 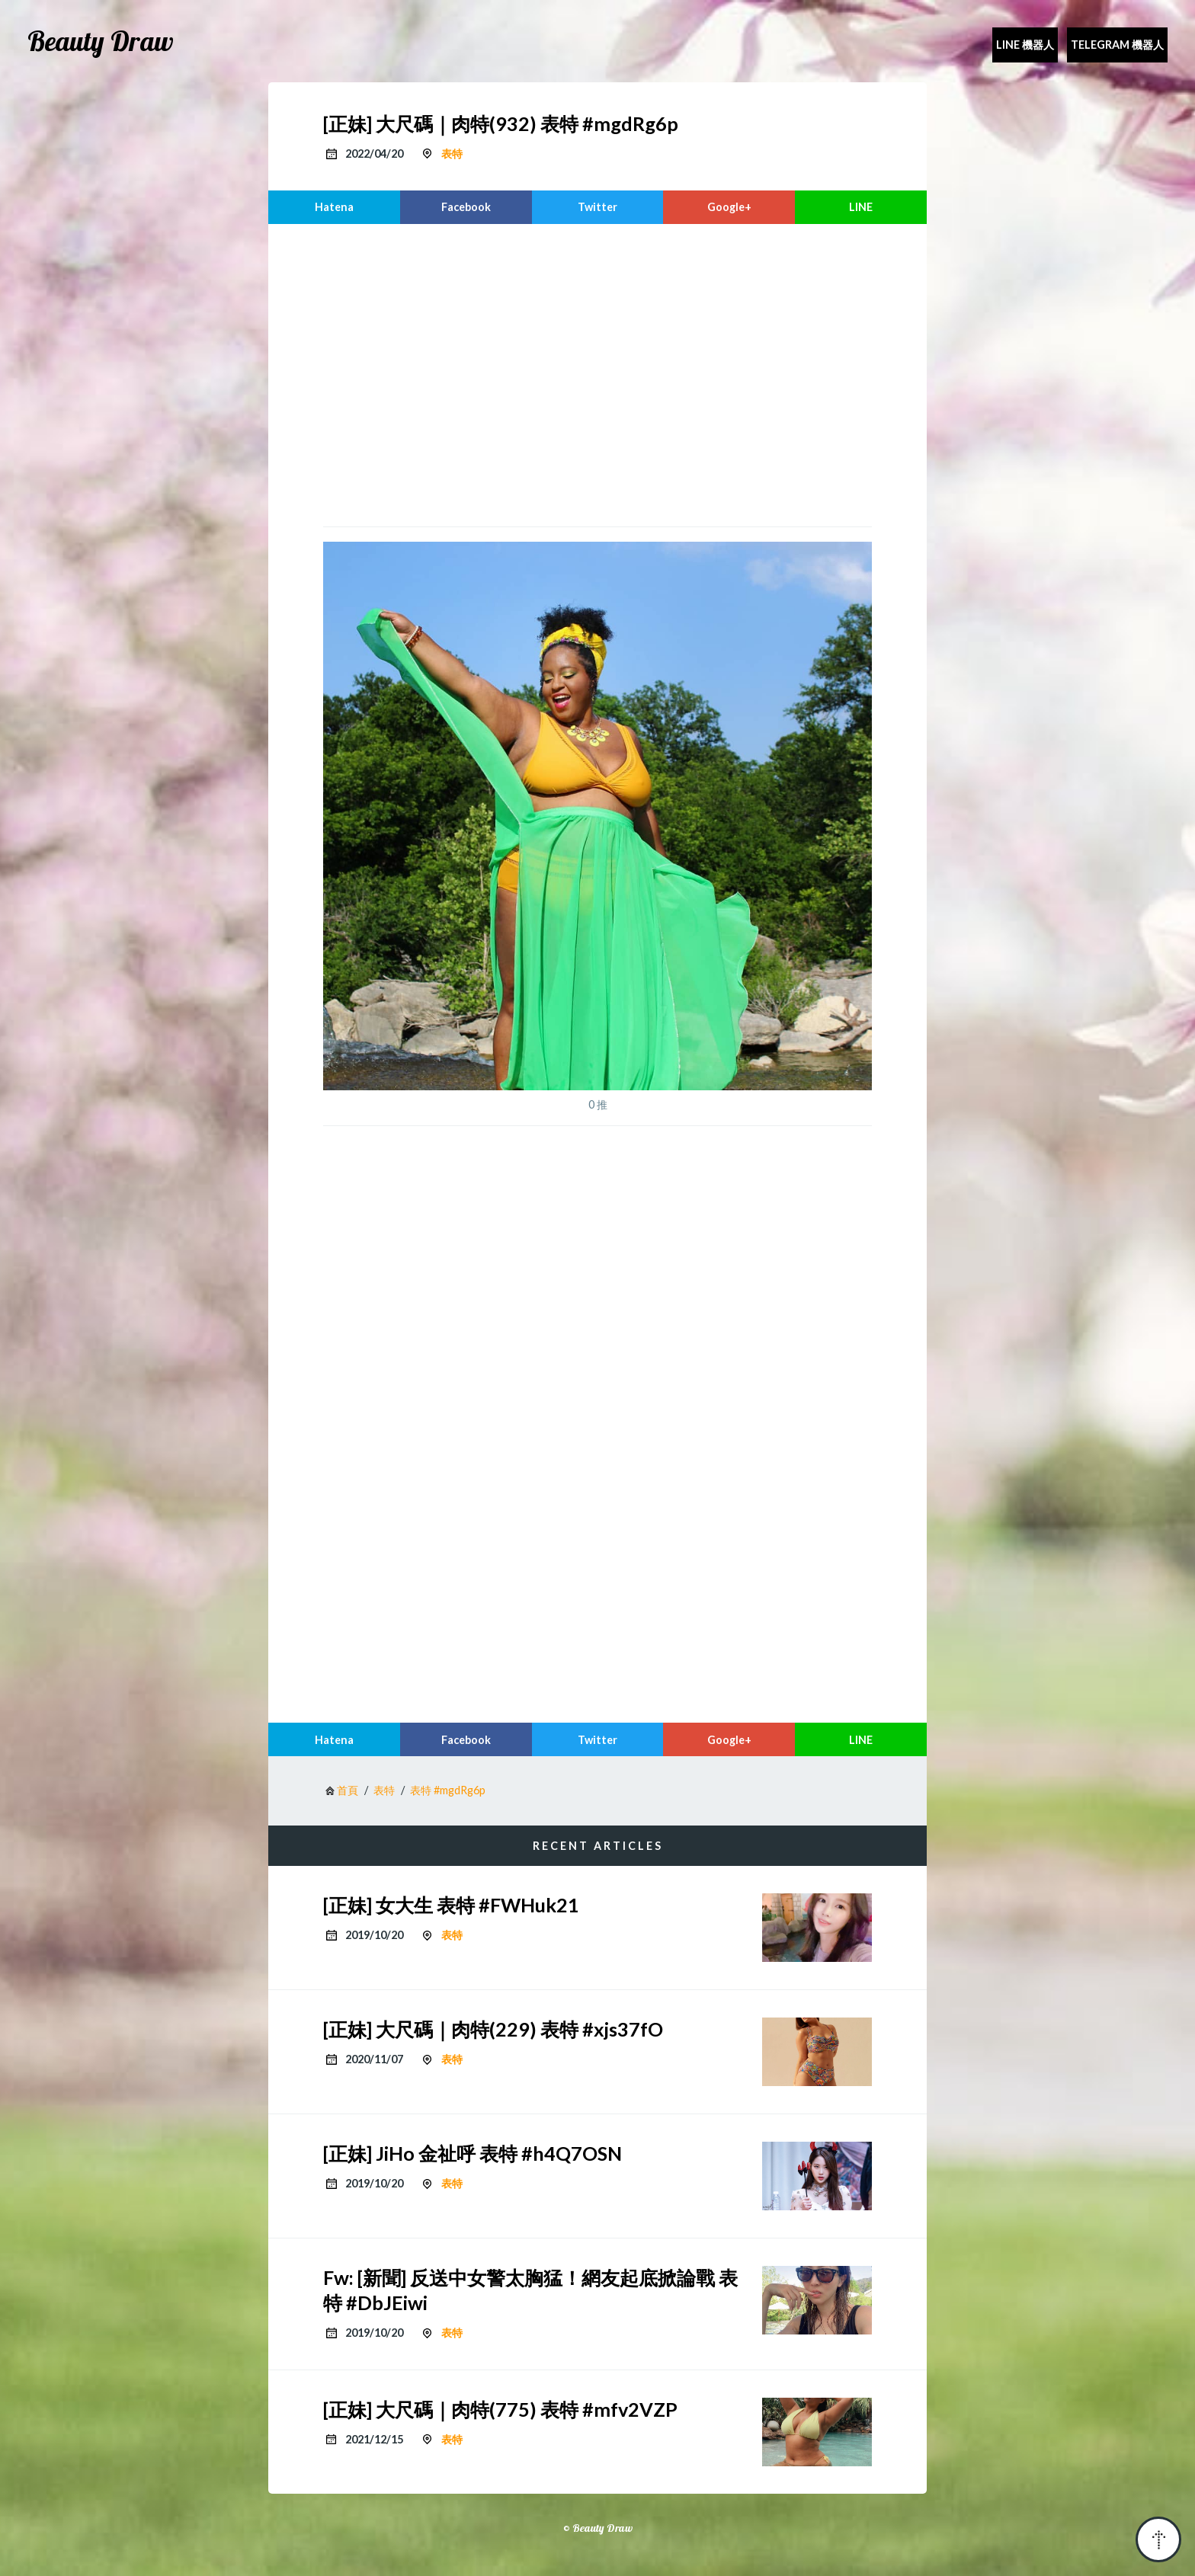 I want to click on [正妹] 女大生 表特 #FWHuk21, so click(x=451, y=1904).